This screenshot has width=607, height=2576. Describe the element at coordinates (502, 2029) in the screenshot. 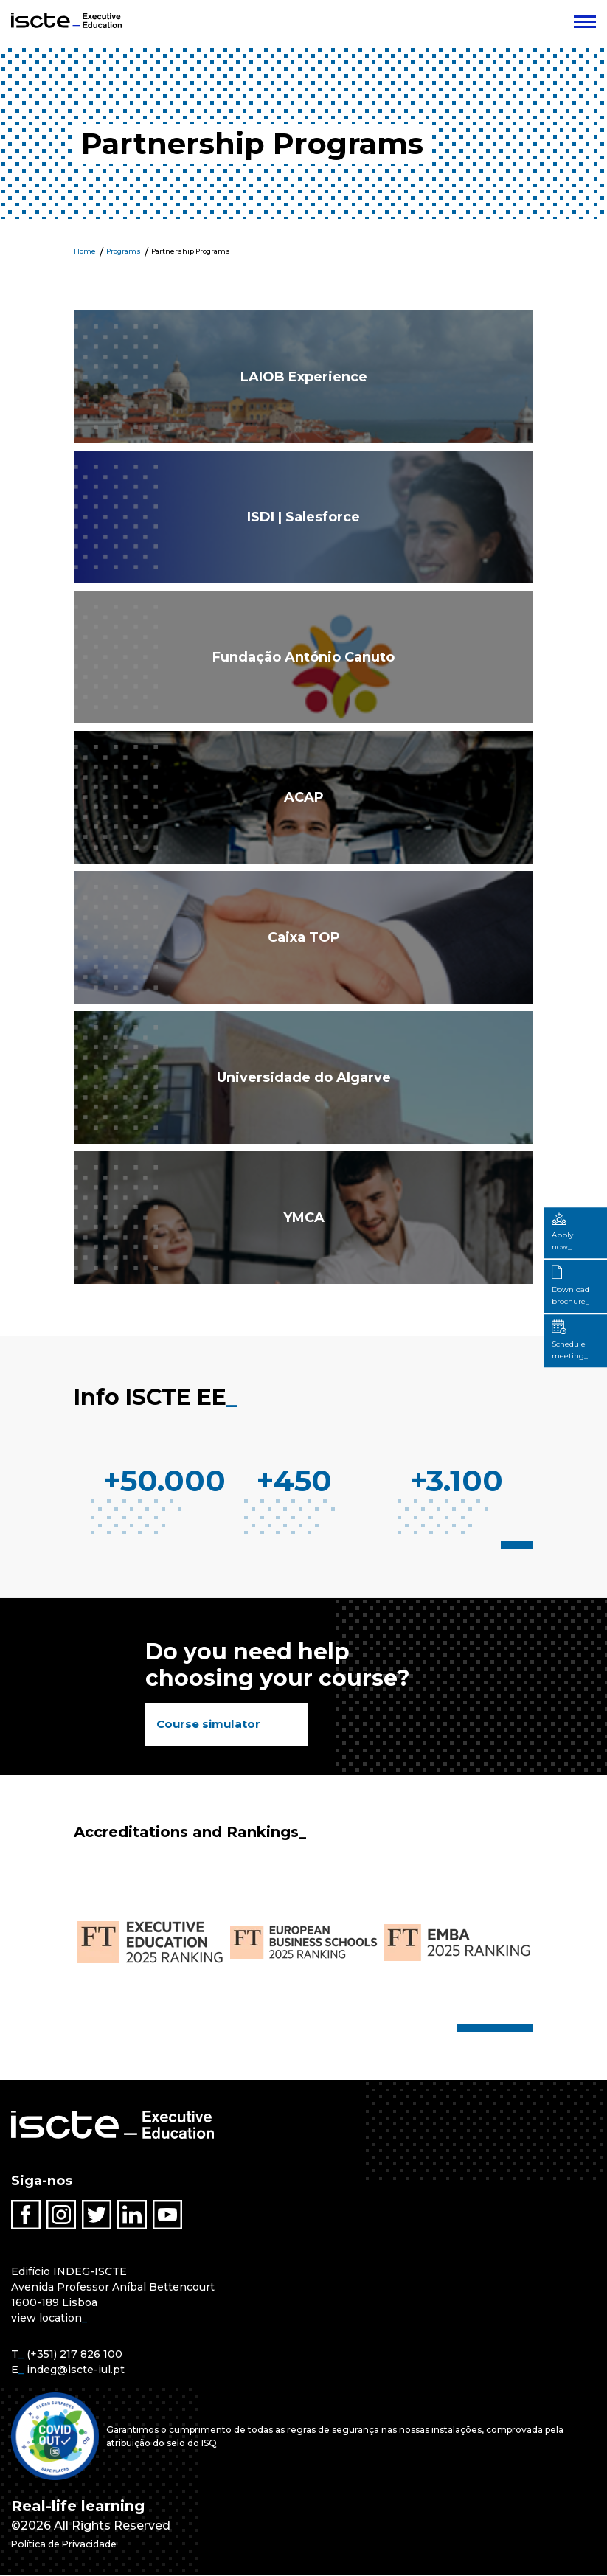

I see `5 [tab]` at that location.